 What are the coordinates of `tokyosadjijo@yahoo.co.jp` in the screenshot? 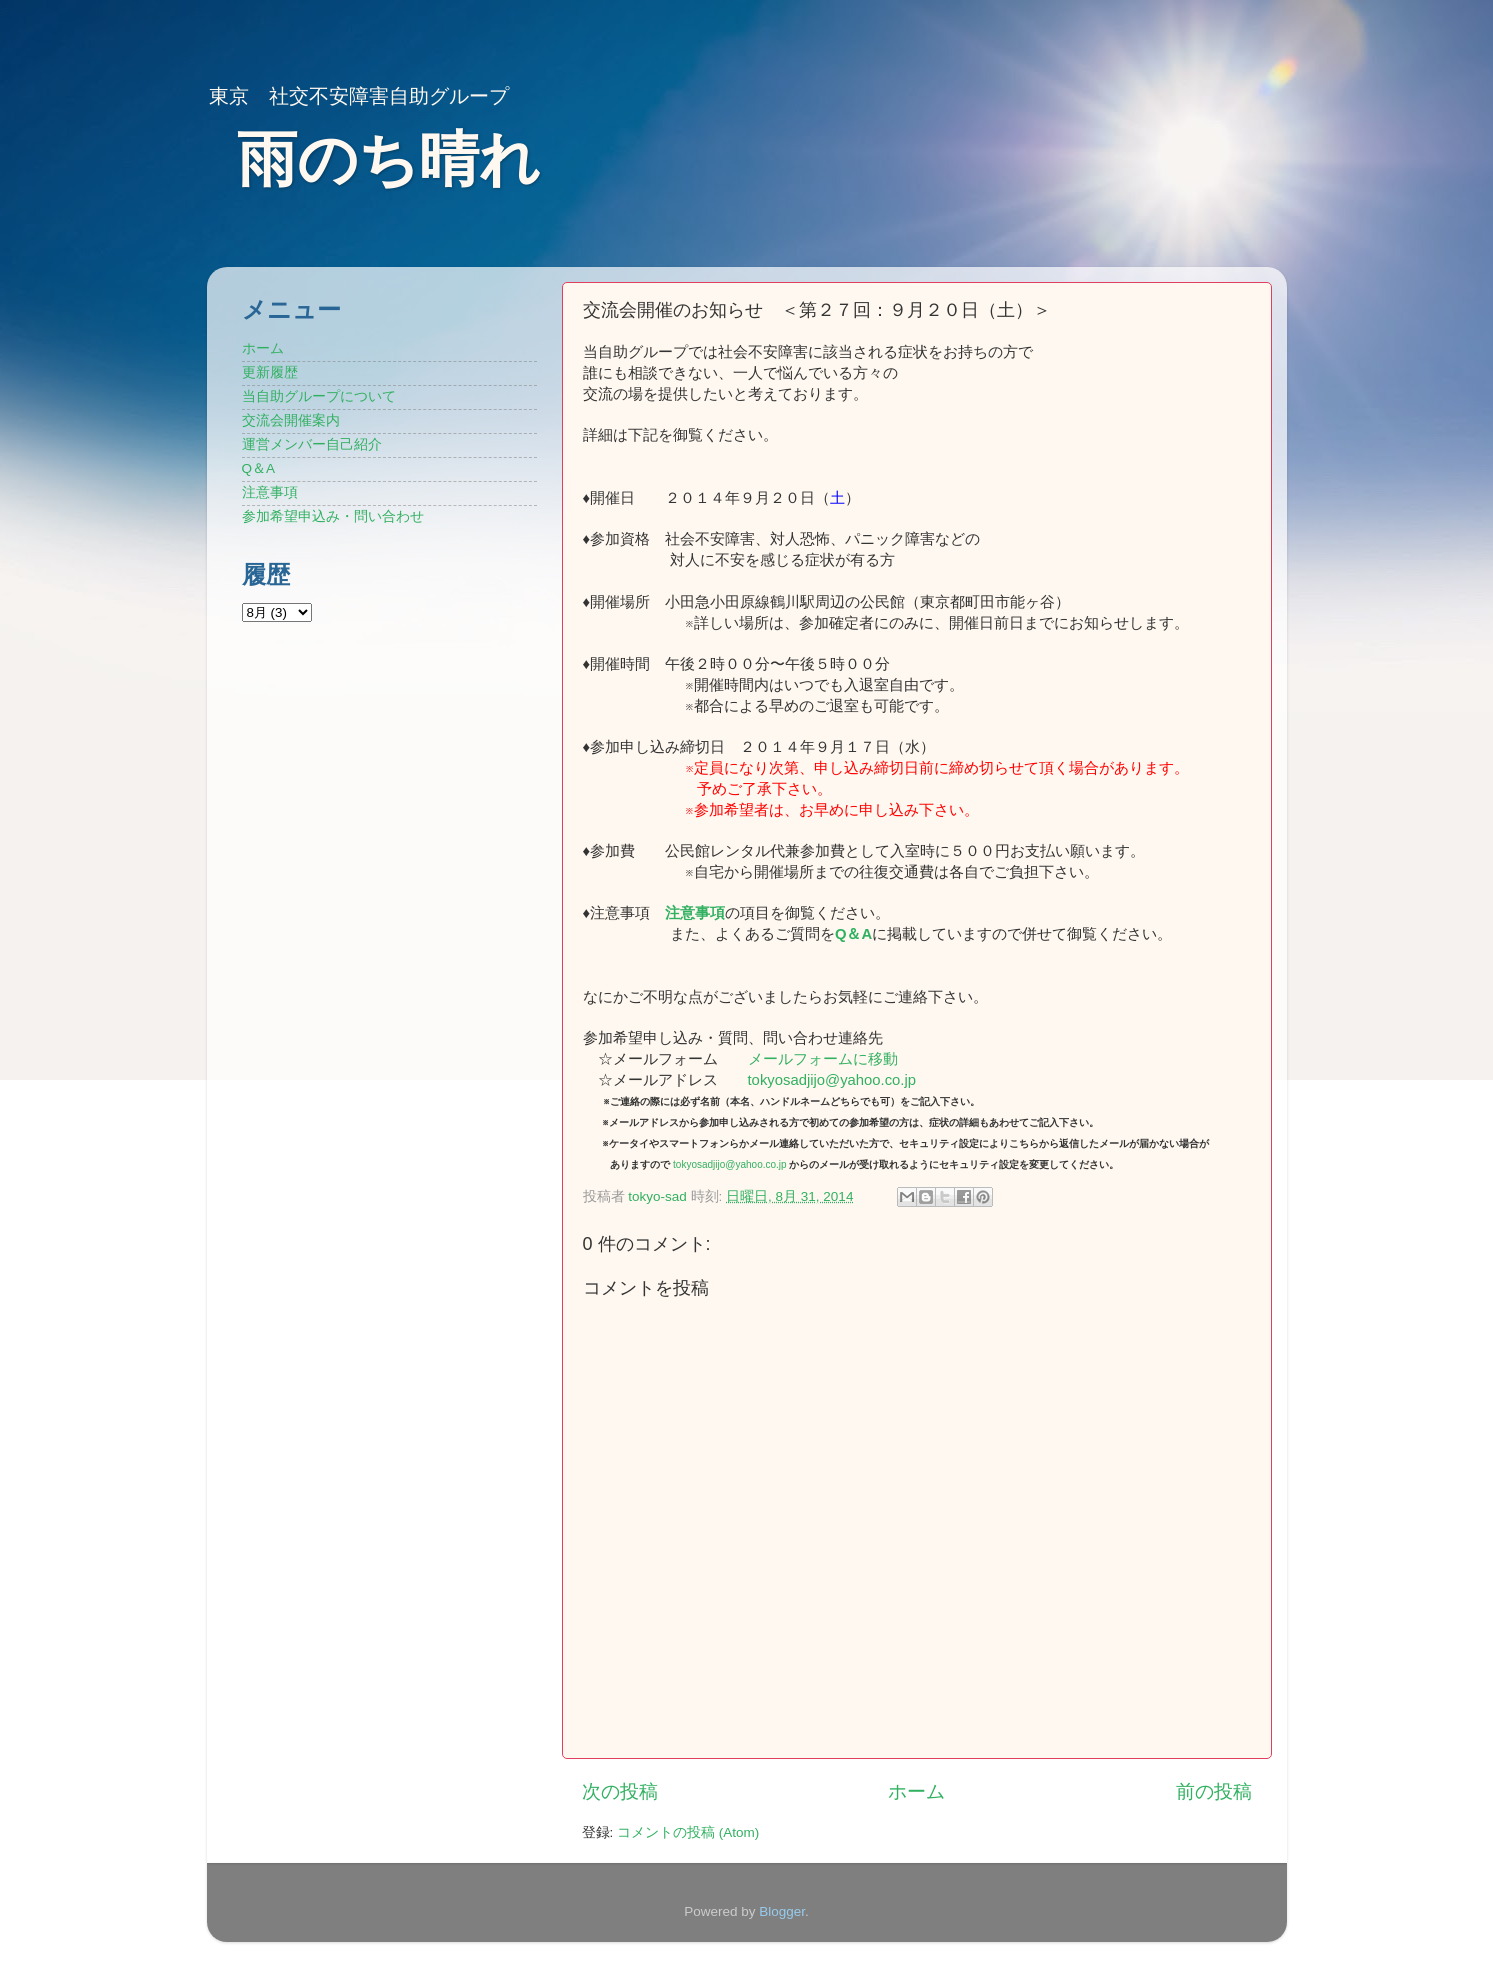 It's located at (832, 1080).